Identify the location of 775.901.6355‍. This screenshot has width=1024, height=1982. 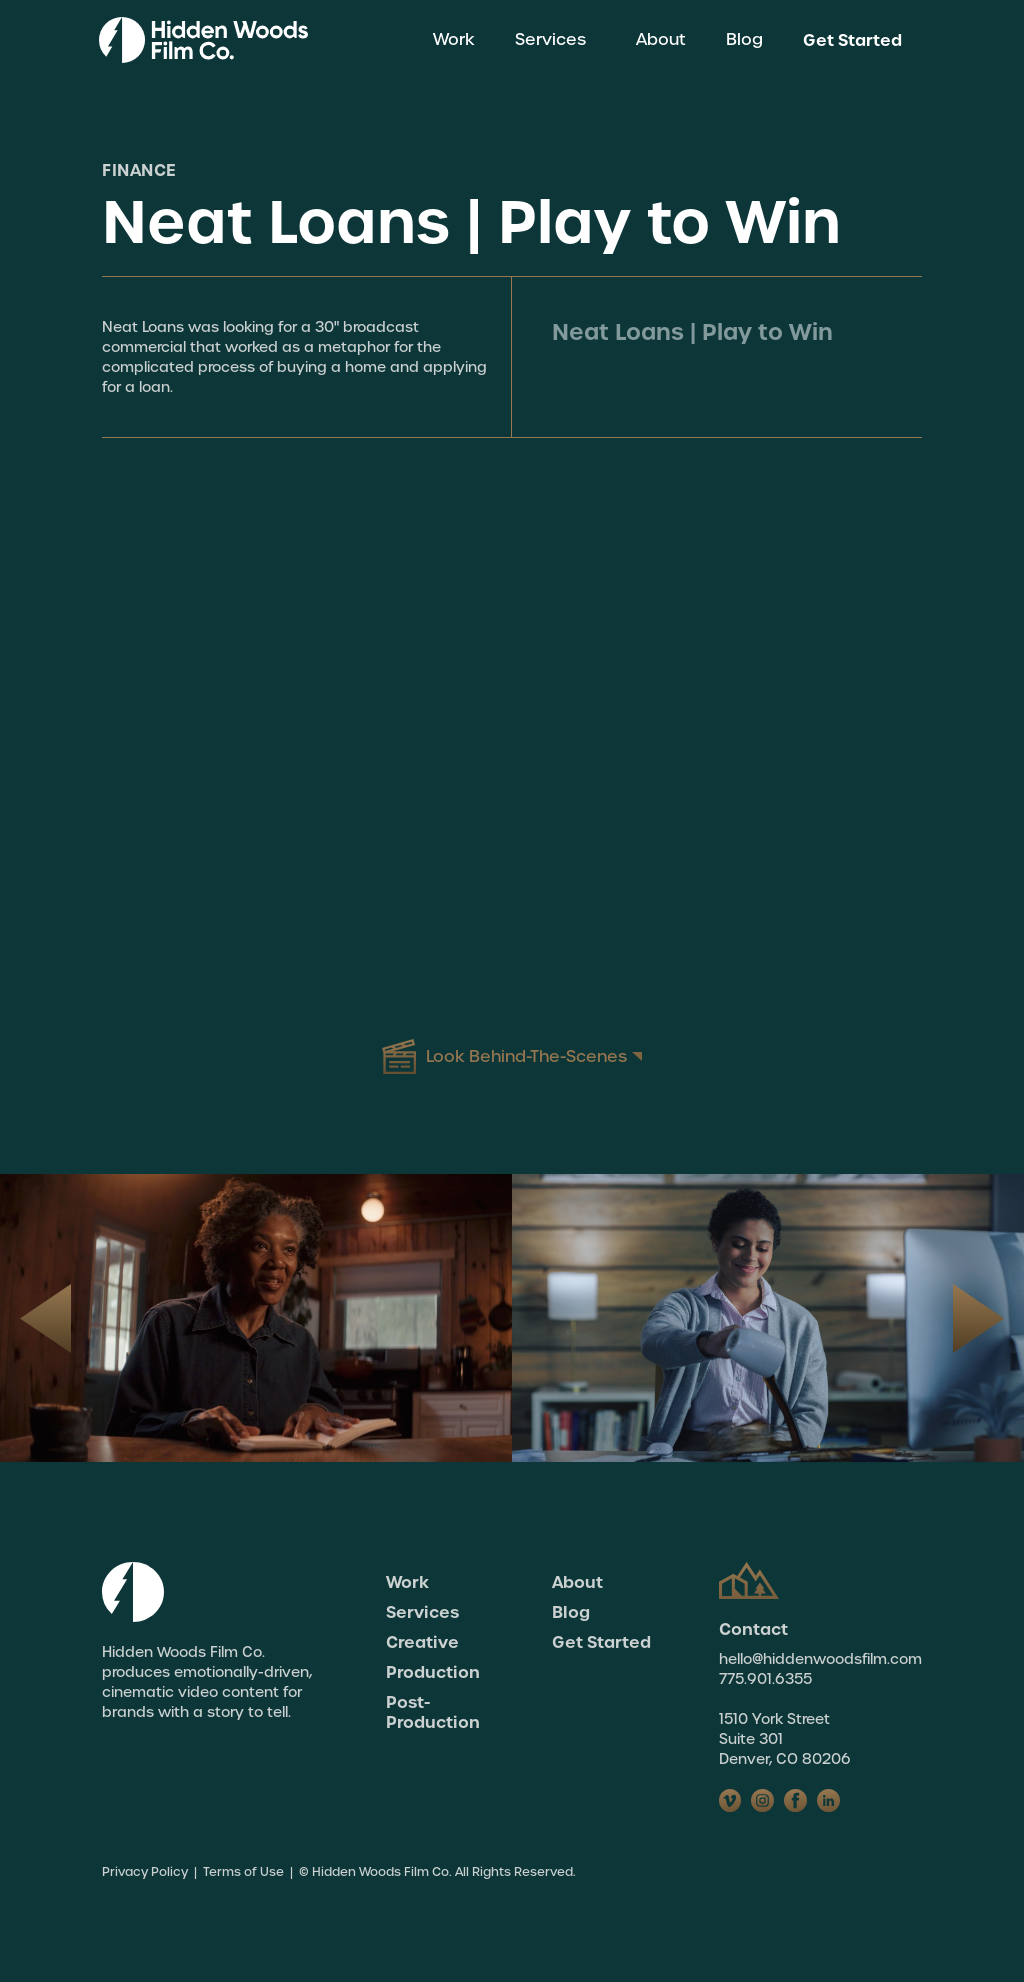
(765, 1679).